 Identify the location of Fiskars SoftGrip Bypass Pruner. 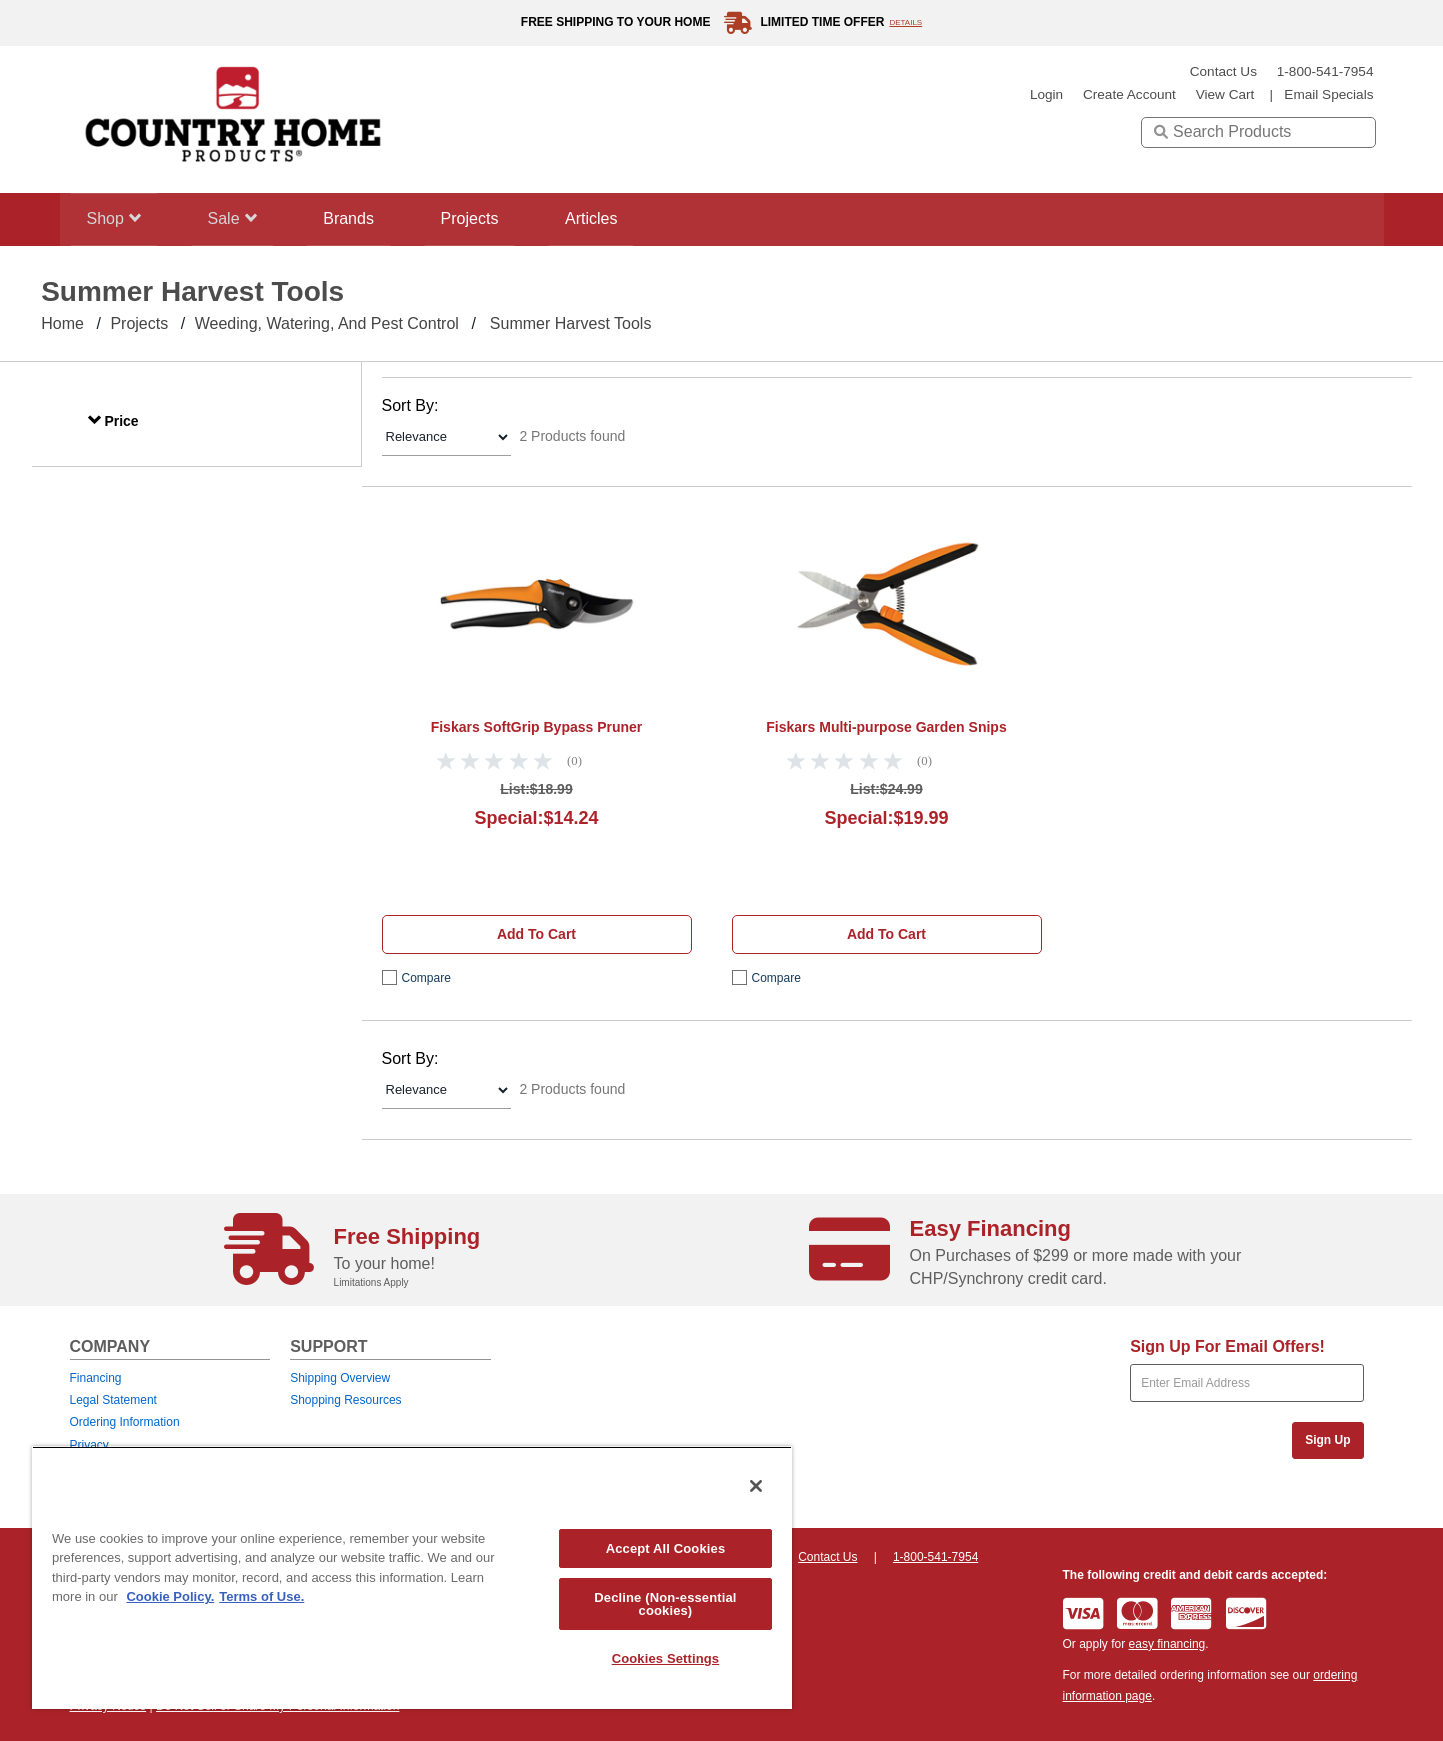
(537, 727).